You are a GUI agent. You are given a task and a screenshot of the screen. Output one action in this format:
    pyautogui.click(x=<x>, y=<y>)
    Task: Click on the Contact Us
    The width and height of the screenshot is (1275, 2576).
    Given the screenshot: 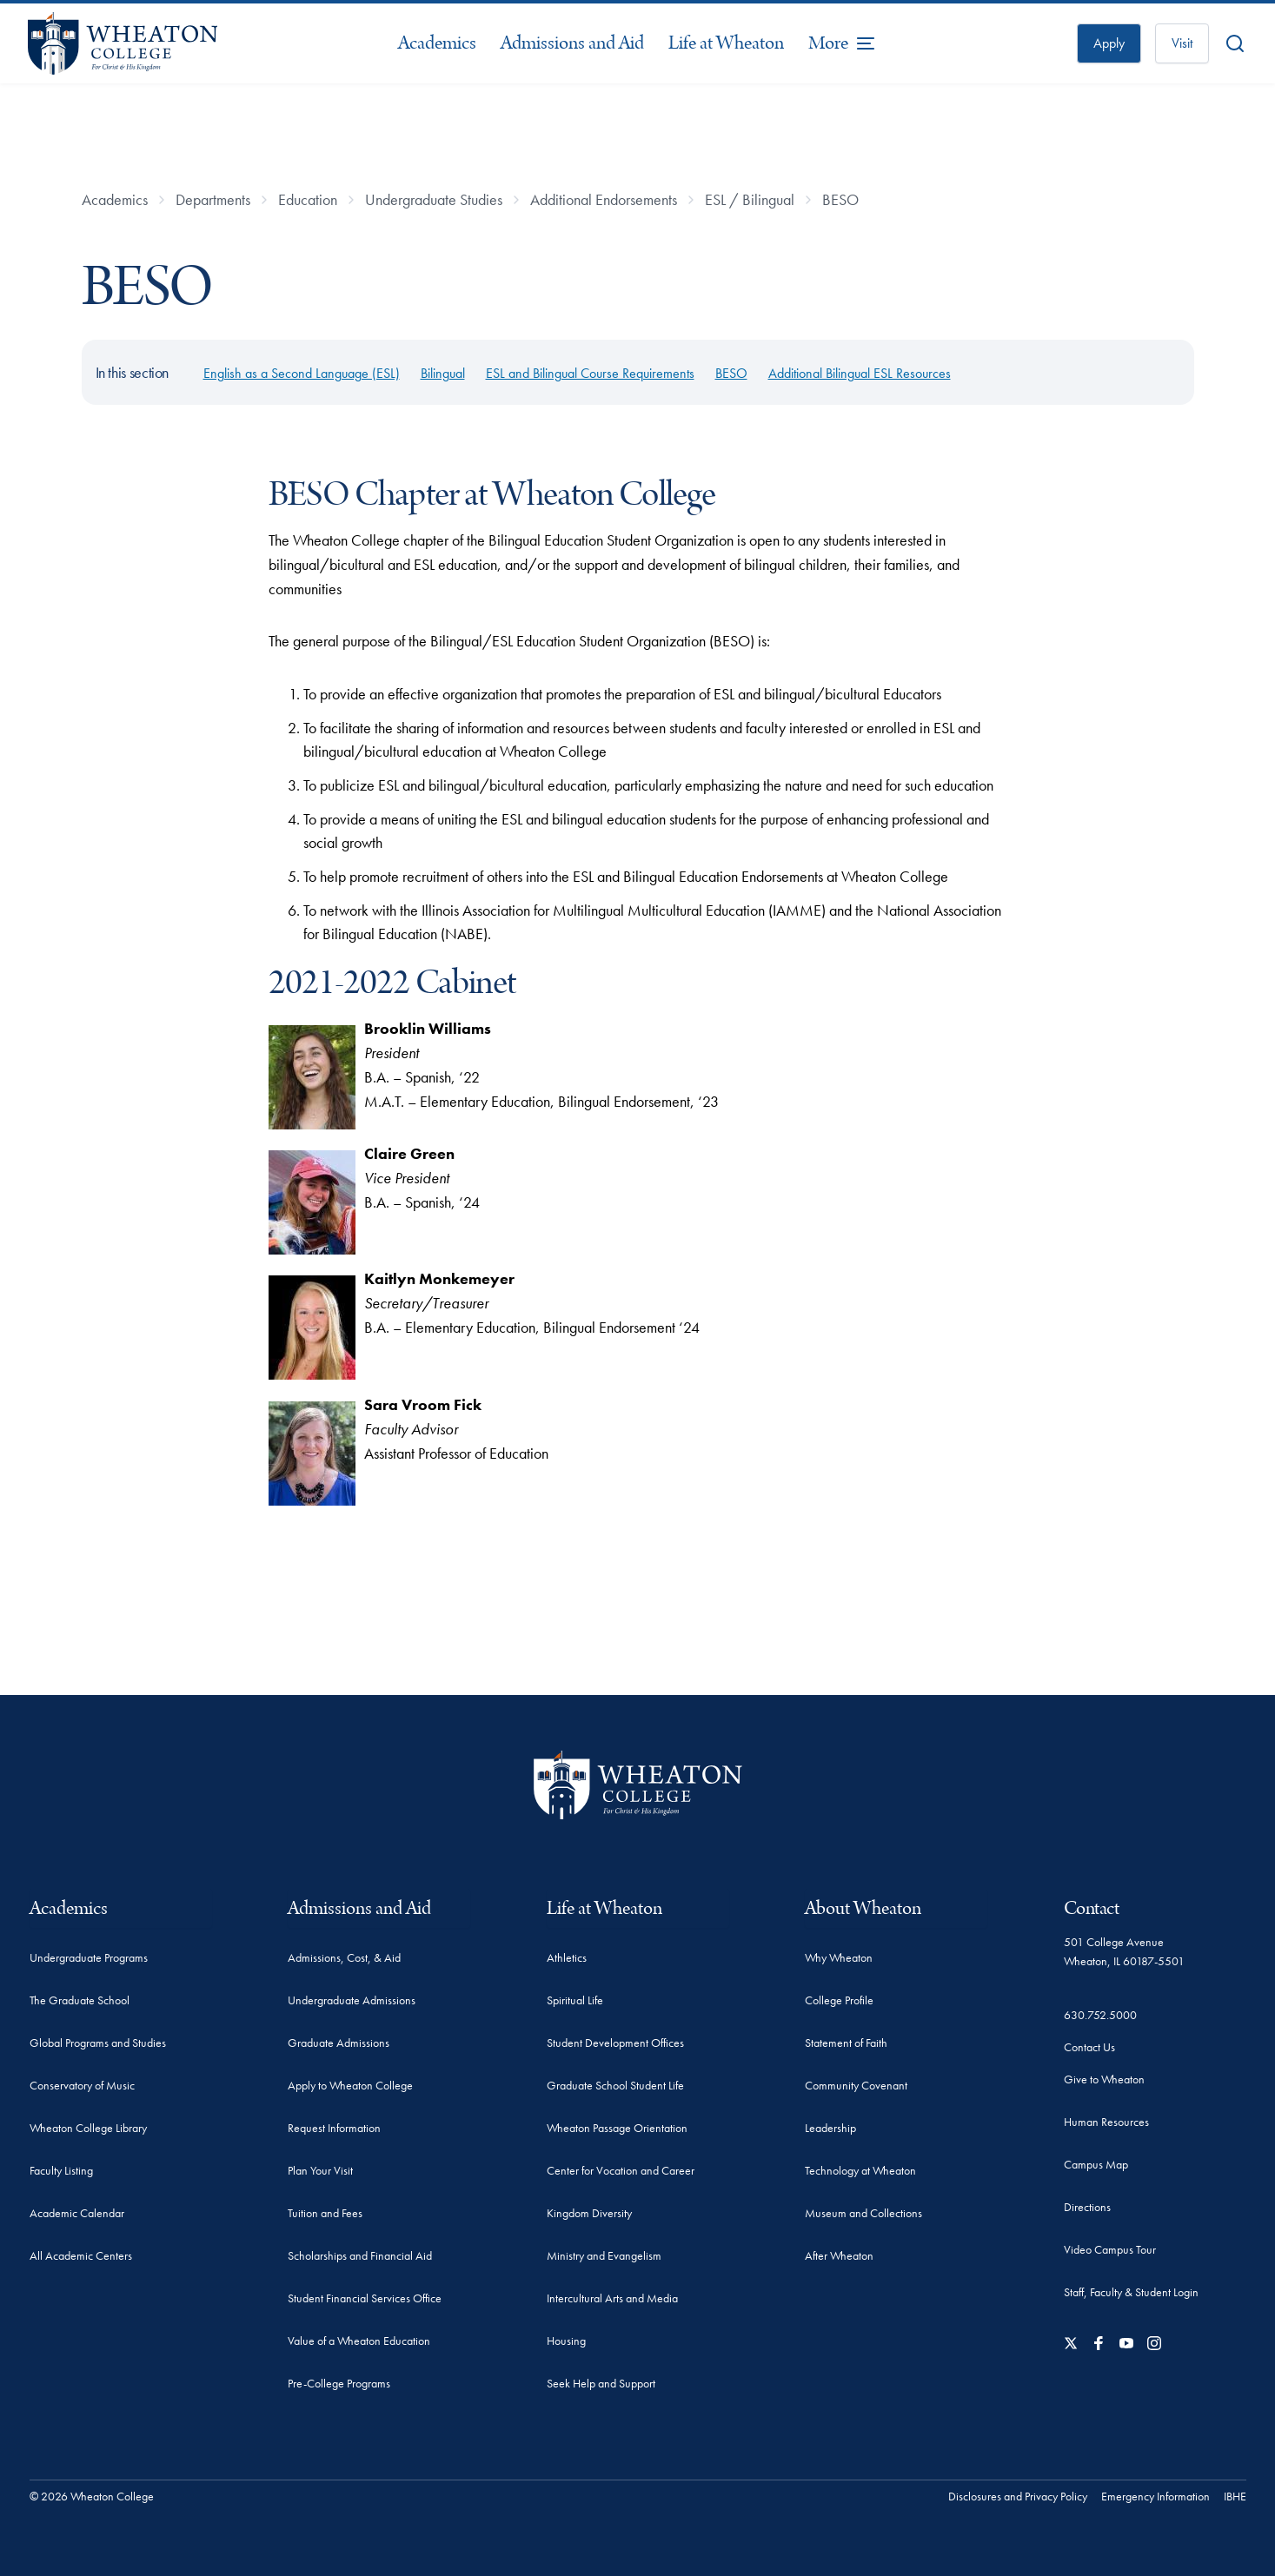 What is the action you would take?
    pyautogui.click(x=1089, y=2047)
    